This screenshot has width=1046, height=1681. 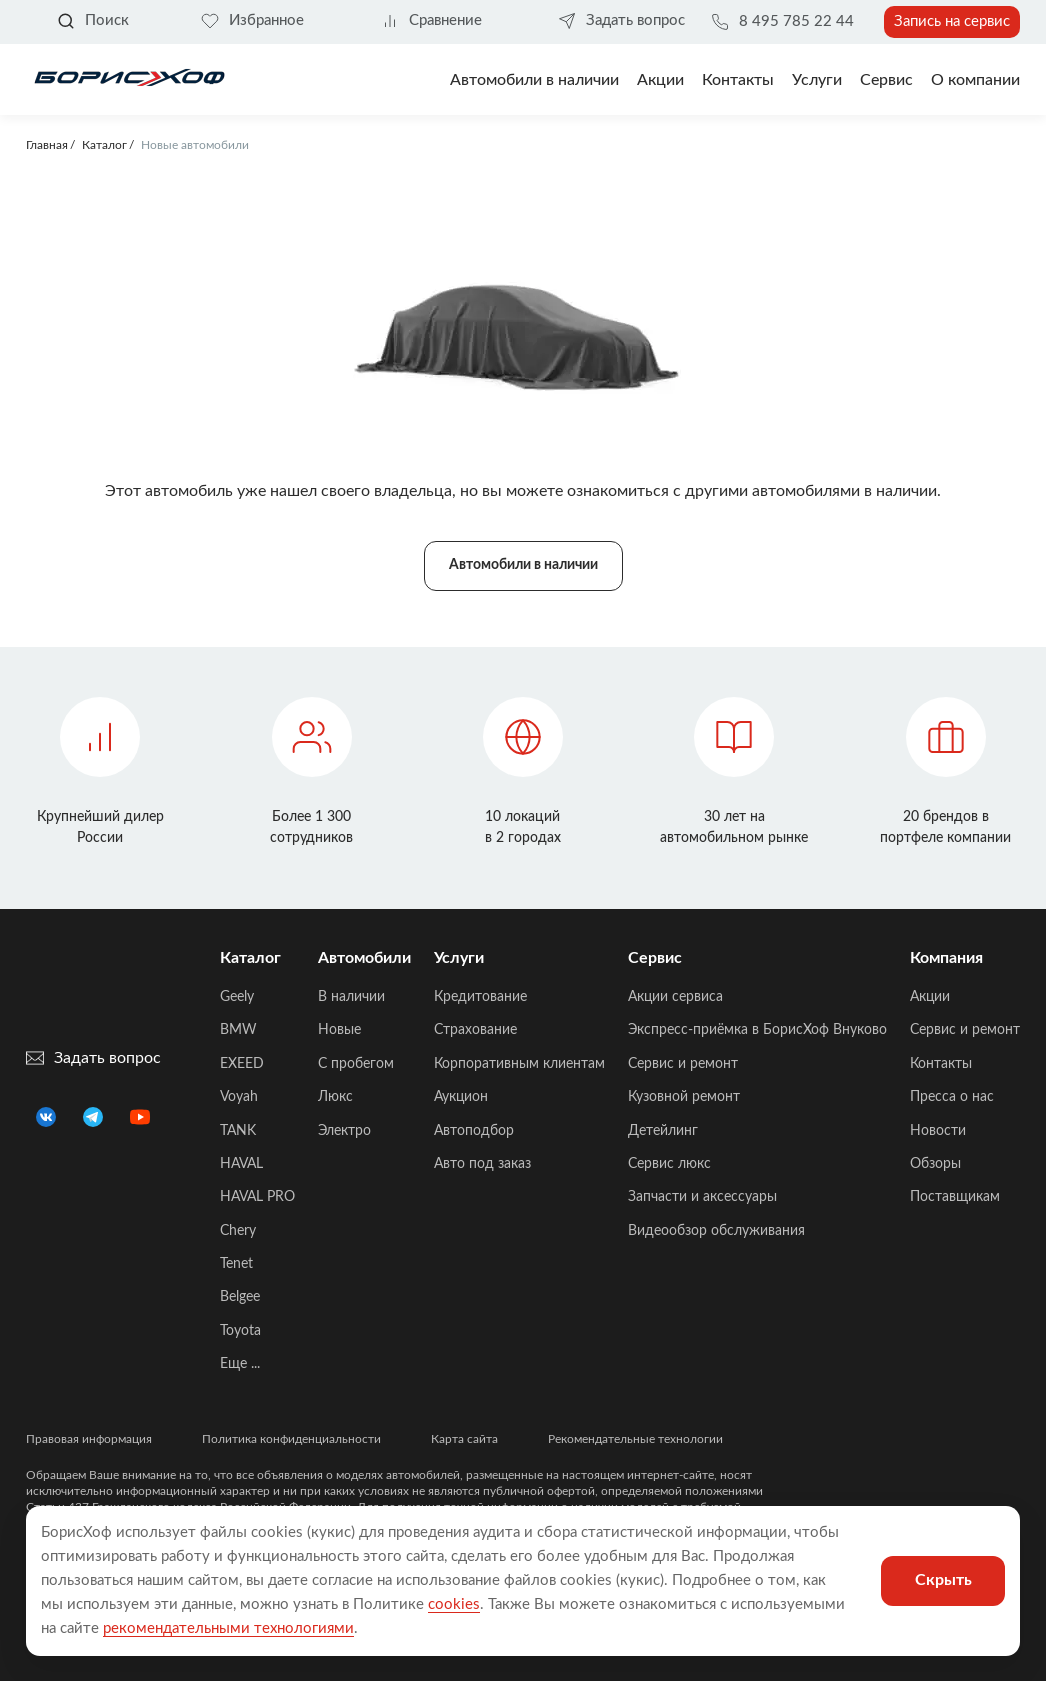 I want to click on О компании, so click(x=975, y=80).